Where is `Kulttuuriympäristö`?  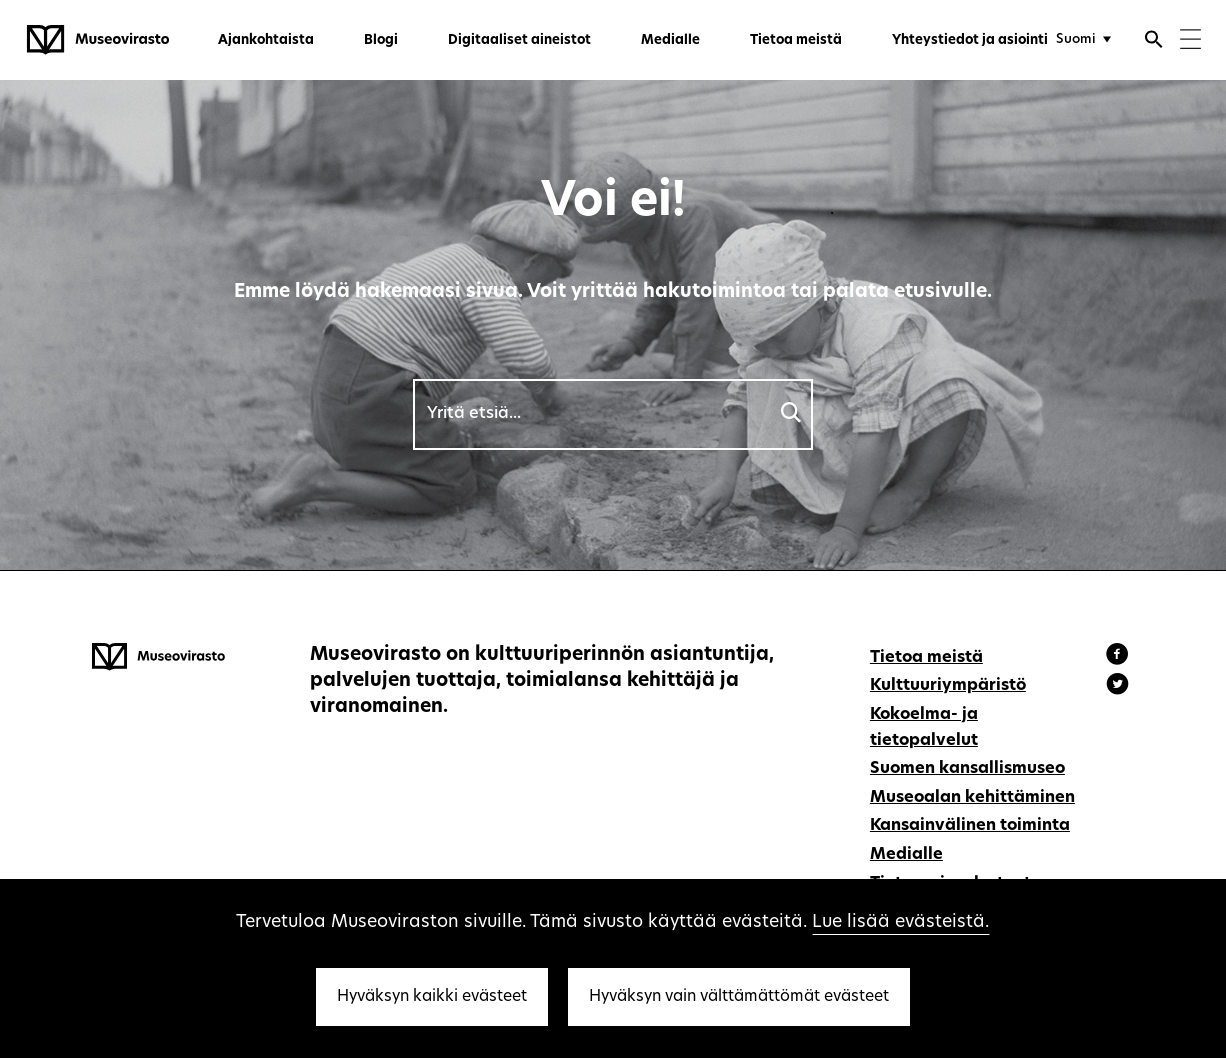 Kulttuuriympäristö is located at coordinates (948, 686).